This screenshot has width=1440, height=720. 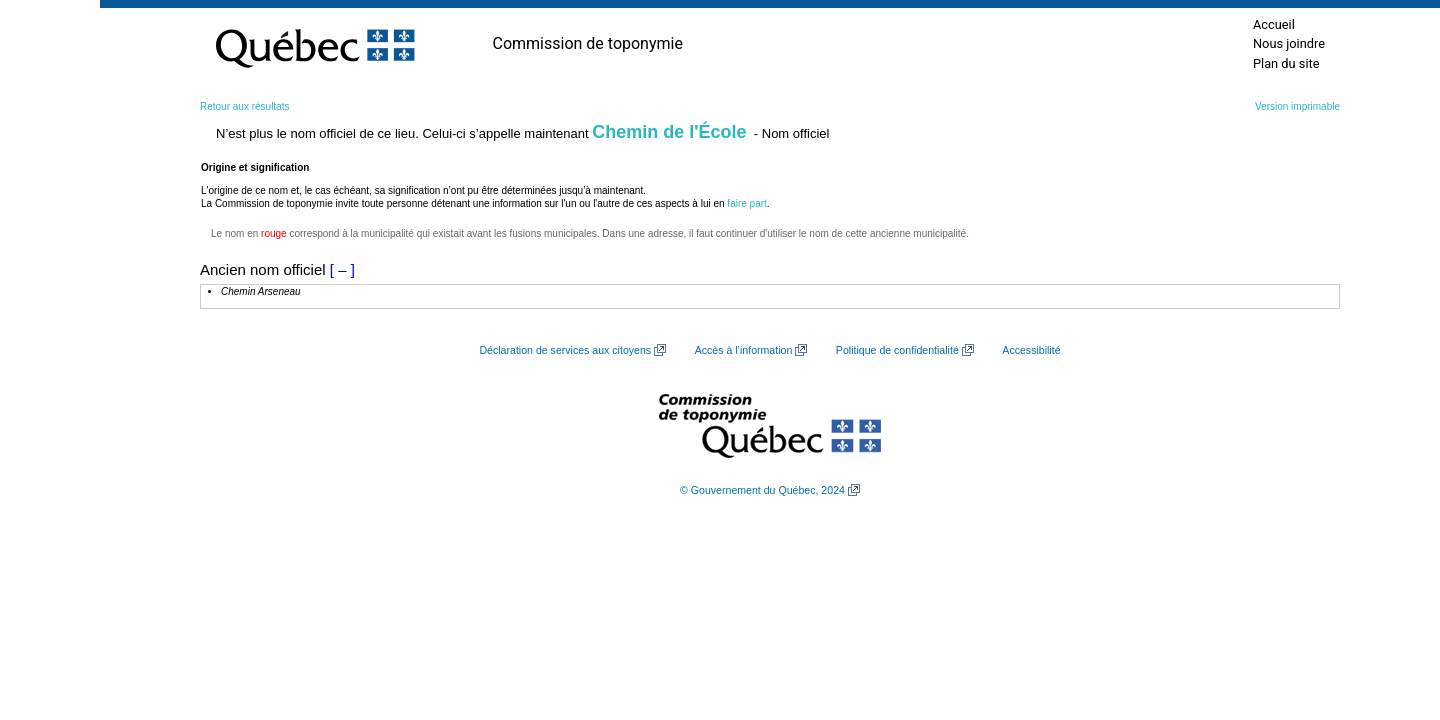 What do you see at coordinates (746, 203) in the screenshot?
I see `faire part` at bounding box center [746, 203].